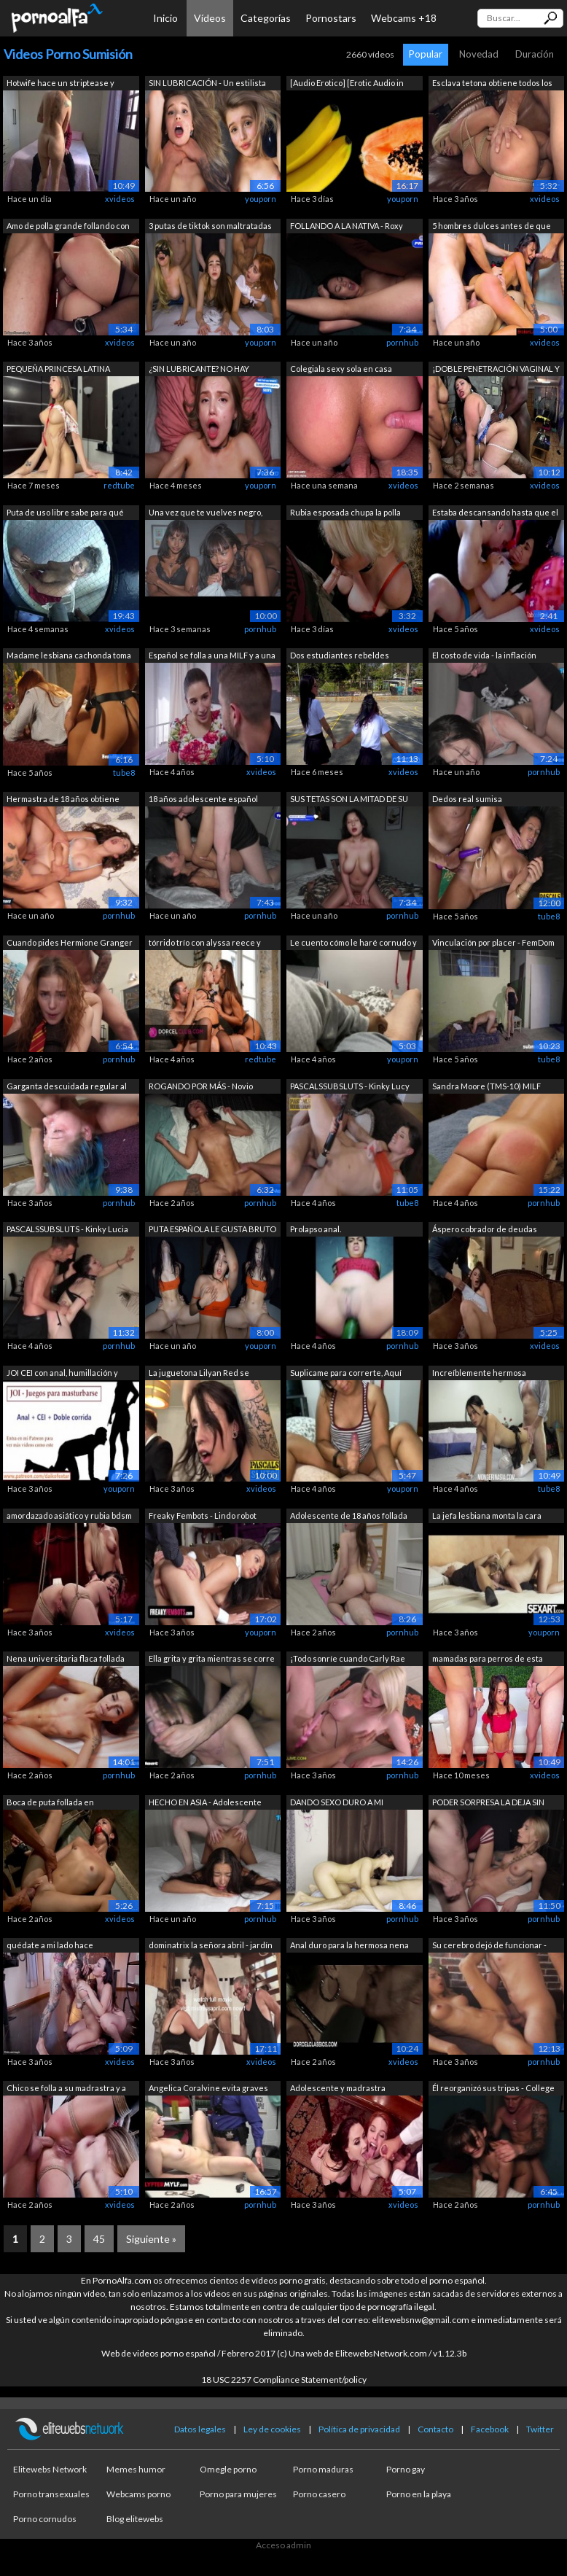 The width and height of the screenshot is (567, 2576). What do you see at coordinates (323, 2469) in the screenshot?
I see `Porno maduras` at bounding box center [323, 2469].